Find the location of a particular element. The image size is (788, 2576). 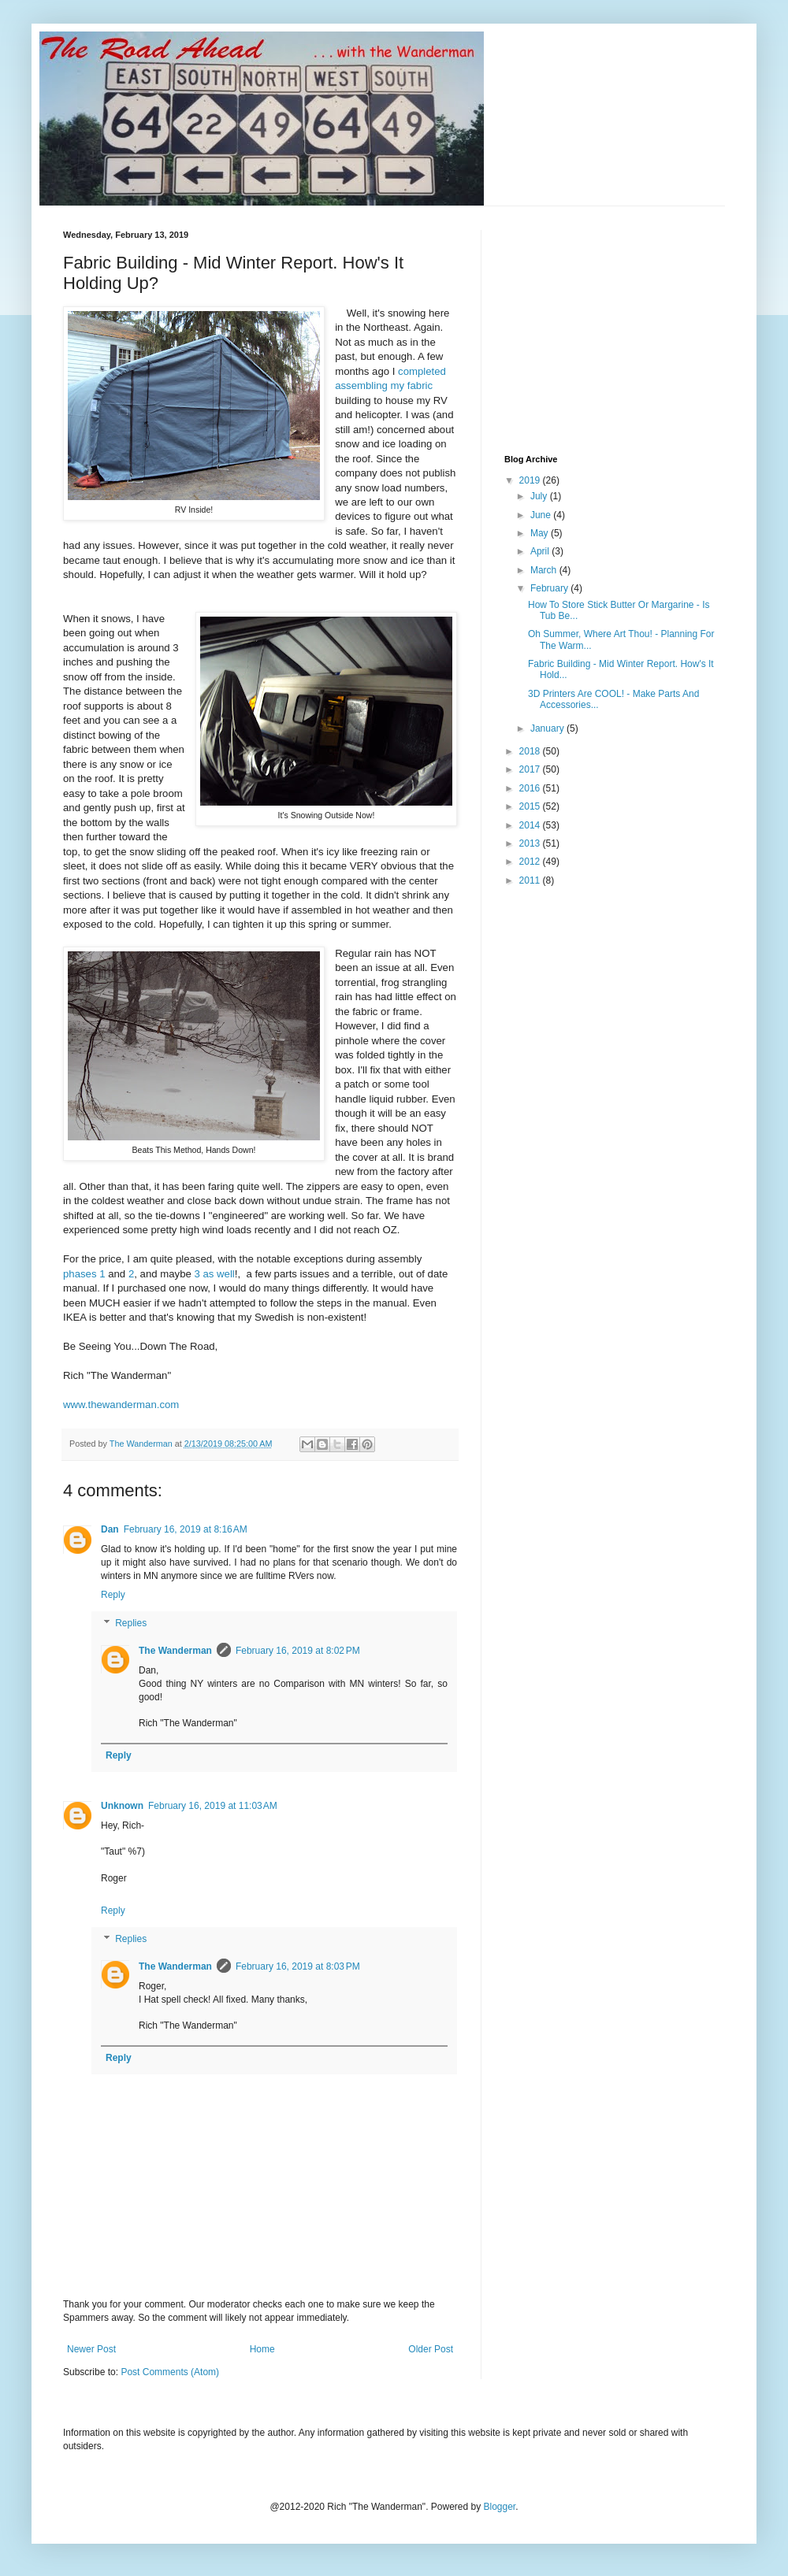

2011 is located at coordinates (531, 880).